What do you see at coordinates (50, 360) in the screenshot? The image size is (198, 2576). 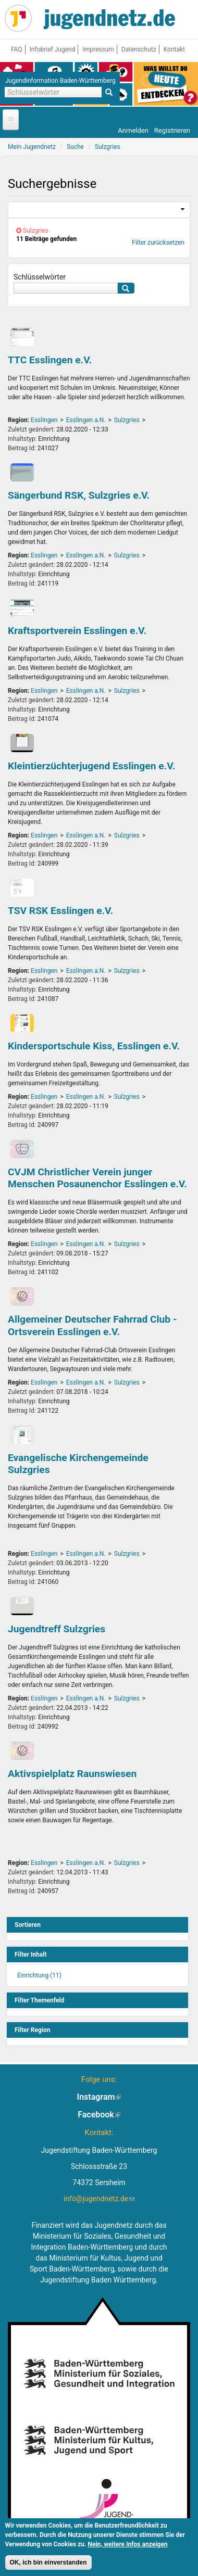 I see `TTC Esslingen e.V.` at bounding box center [50, 360].